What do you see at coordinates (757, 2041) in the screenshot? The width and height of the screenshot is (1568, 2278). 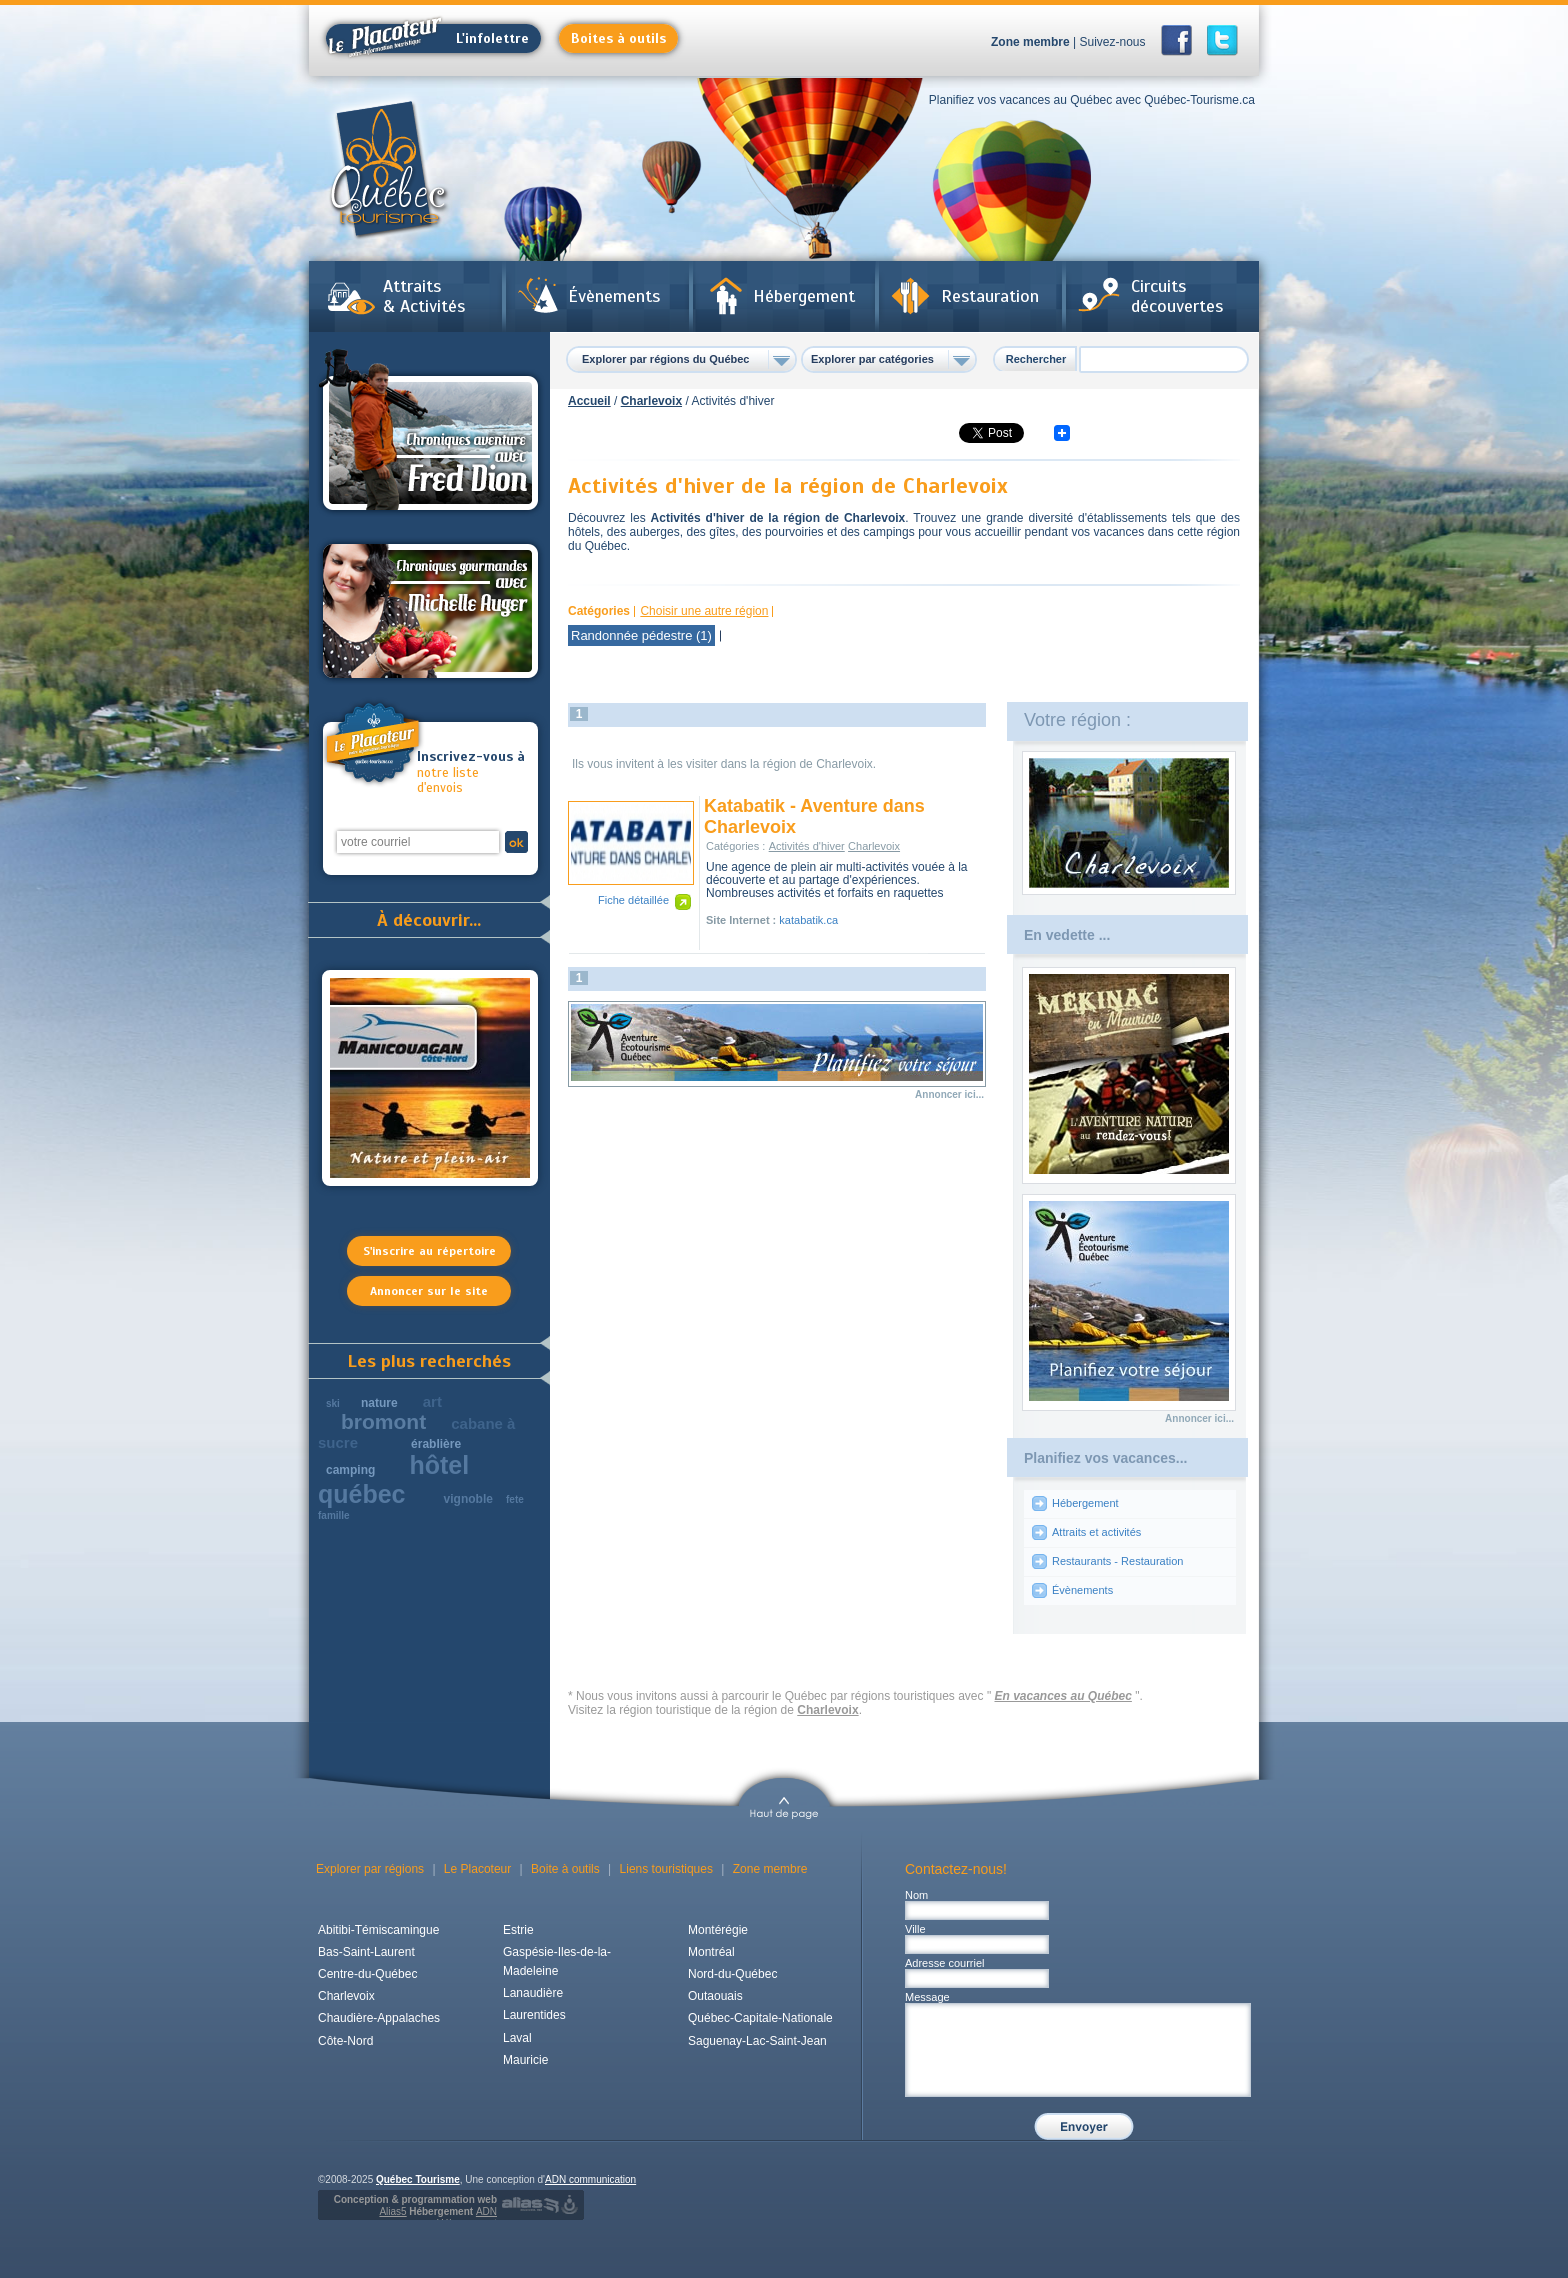 I see `Saguenay-Lac-Saint-Jean` at bounding box center [757, 2041].